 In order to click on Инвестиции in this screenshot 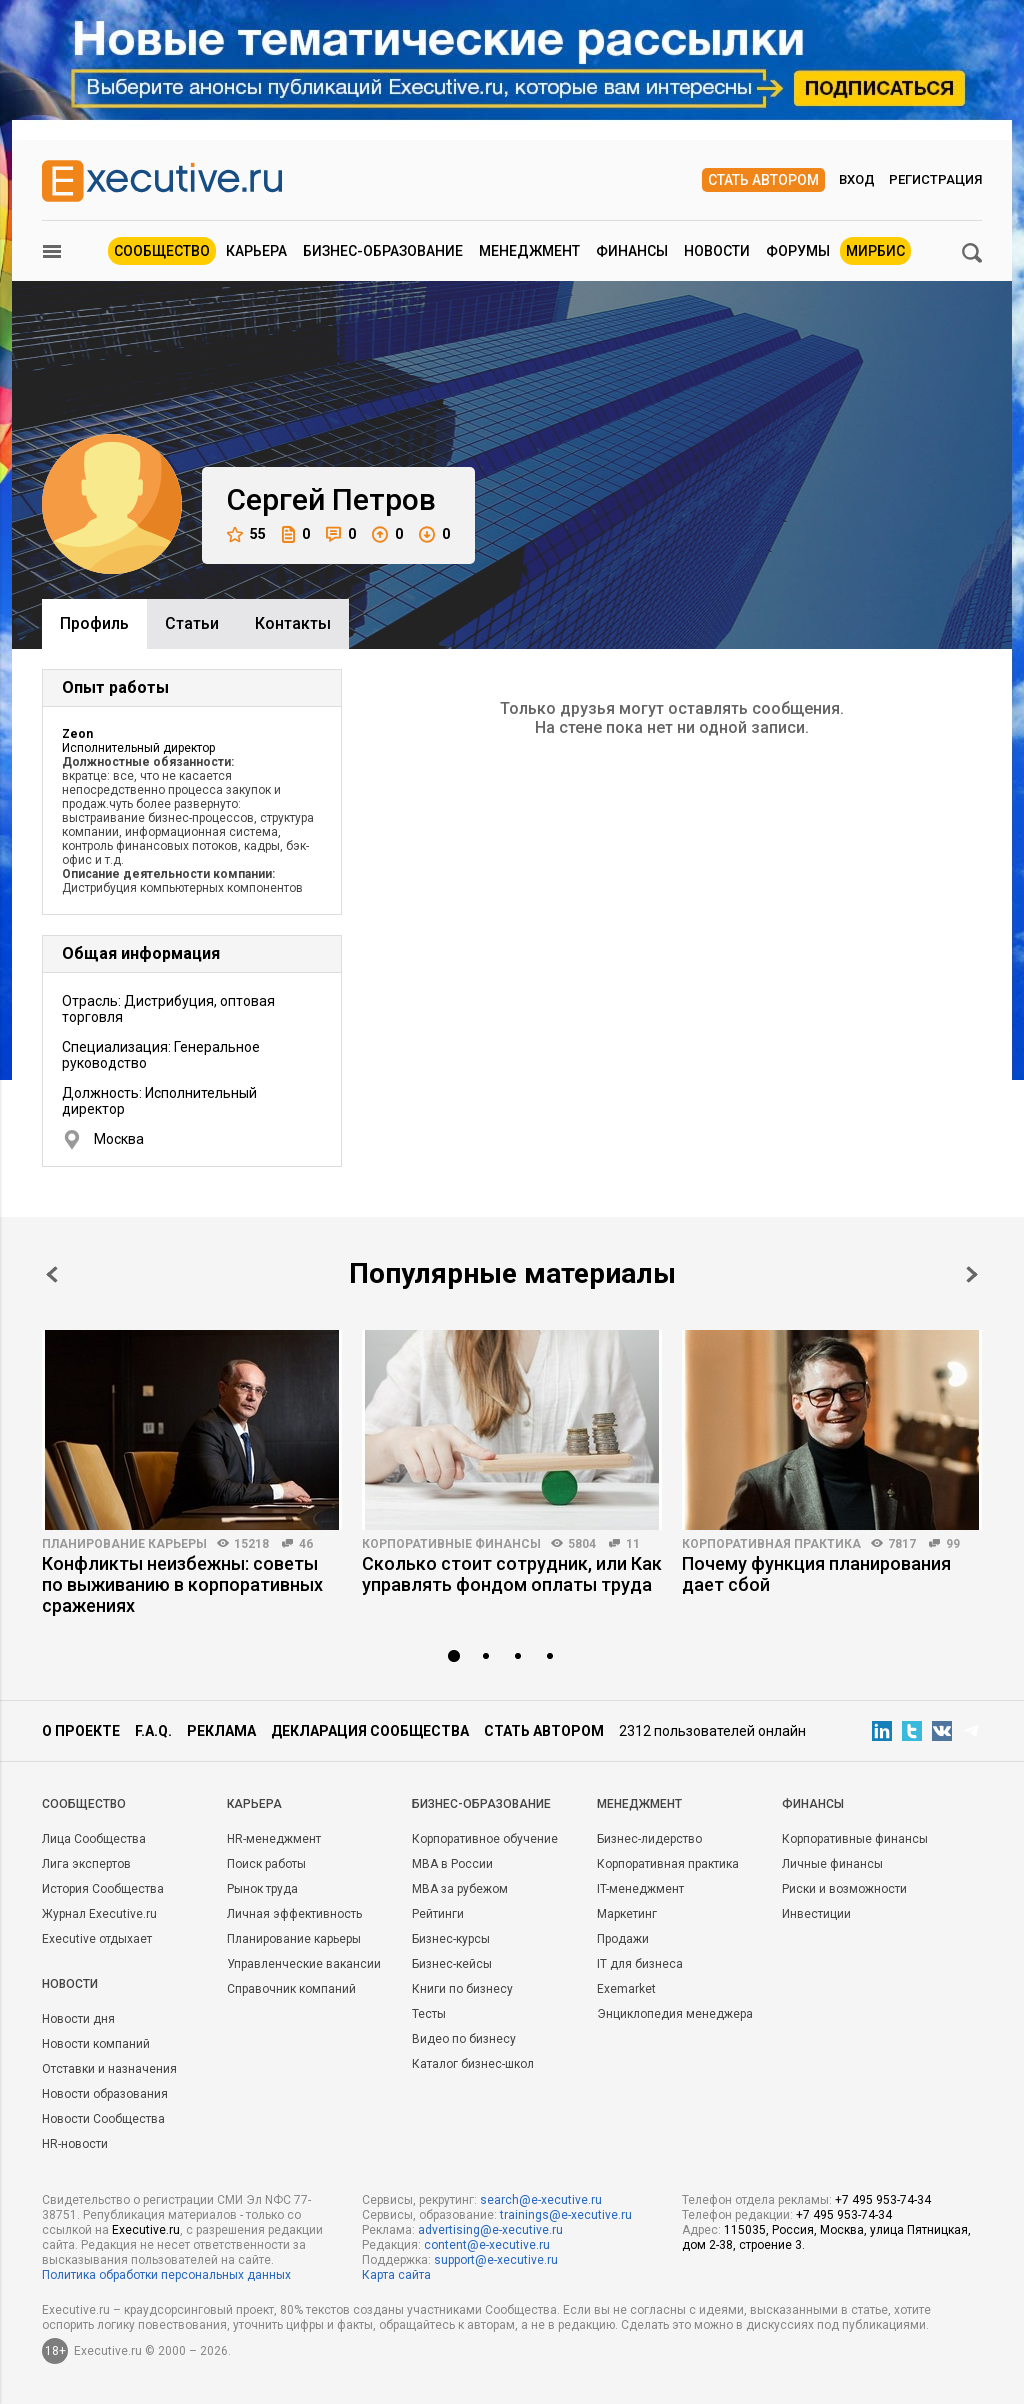, I will do `click(816, 1914)`.